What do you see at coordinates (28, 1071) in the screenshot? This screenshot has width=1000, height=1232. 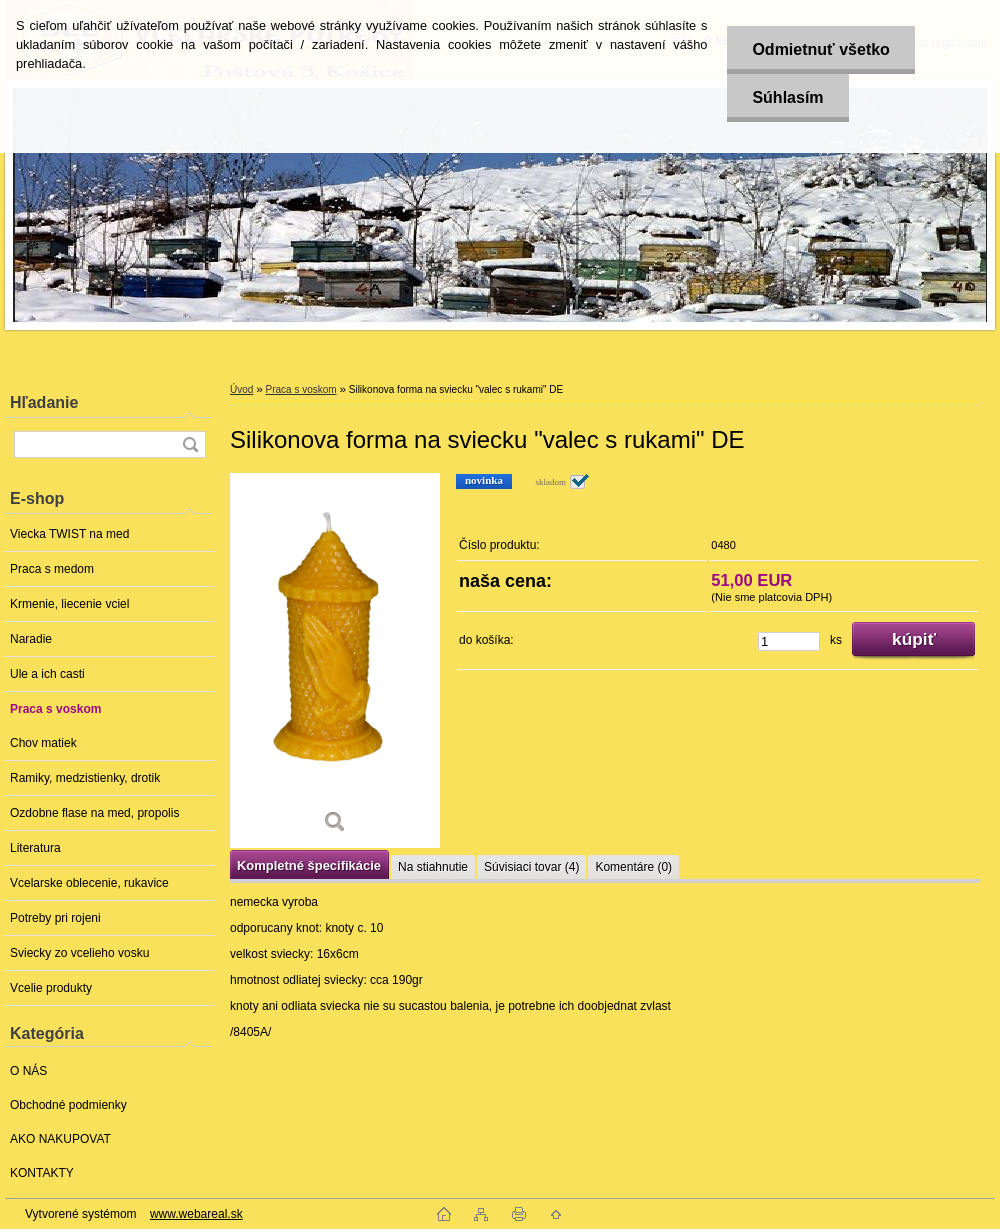 I see `O NÁS` at bounding box center [28, 1071].